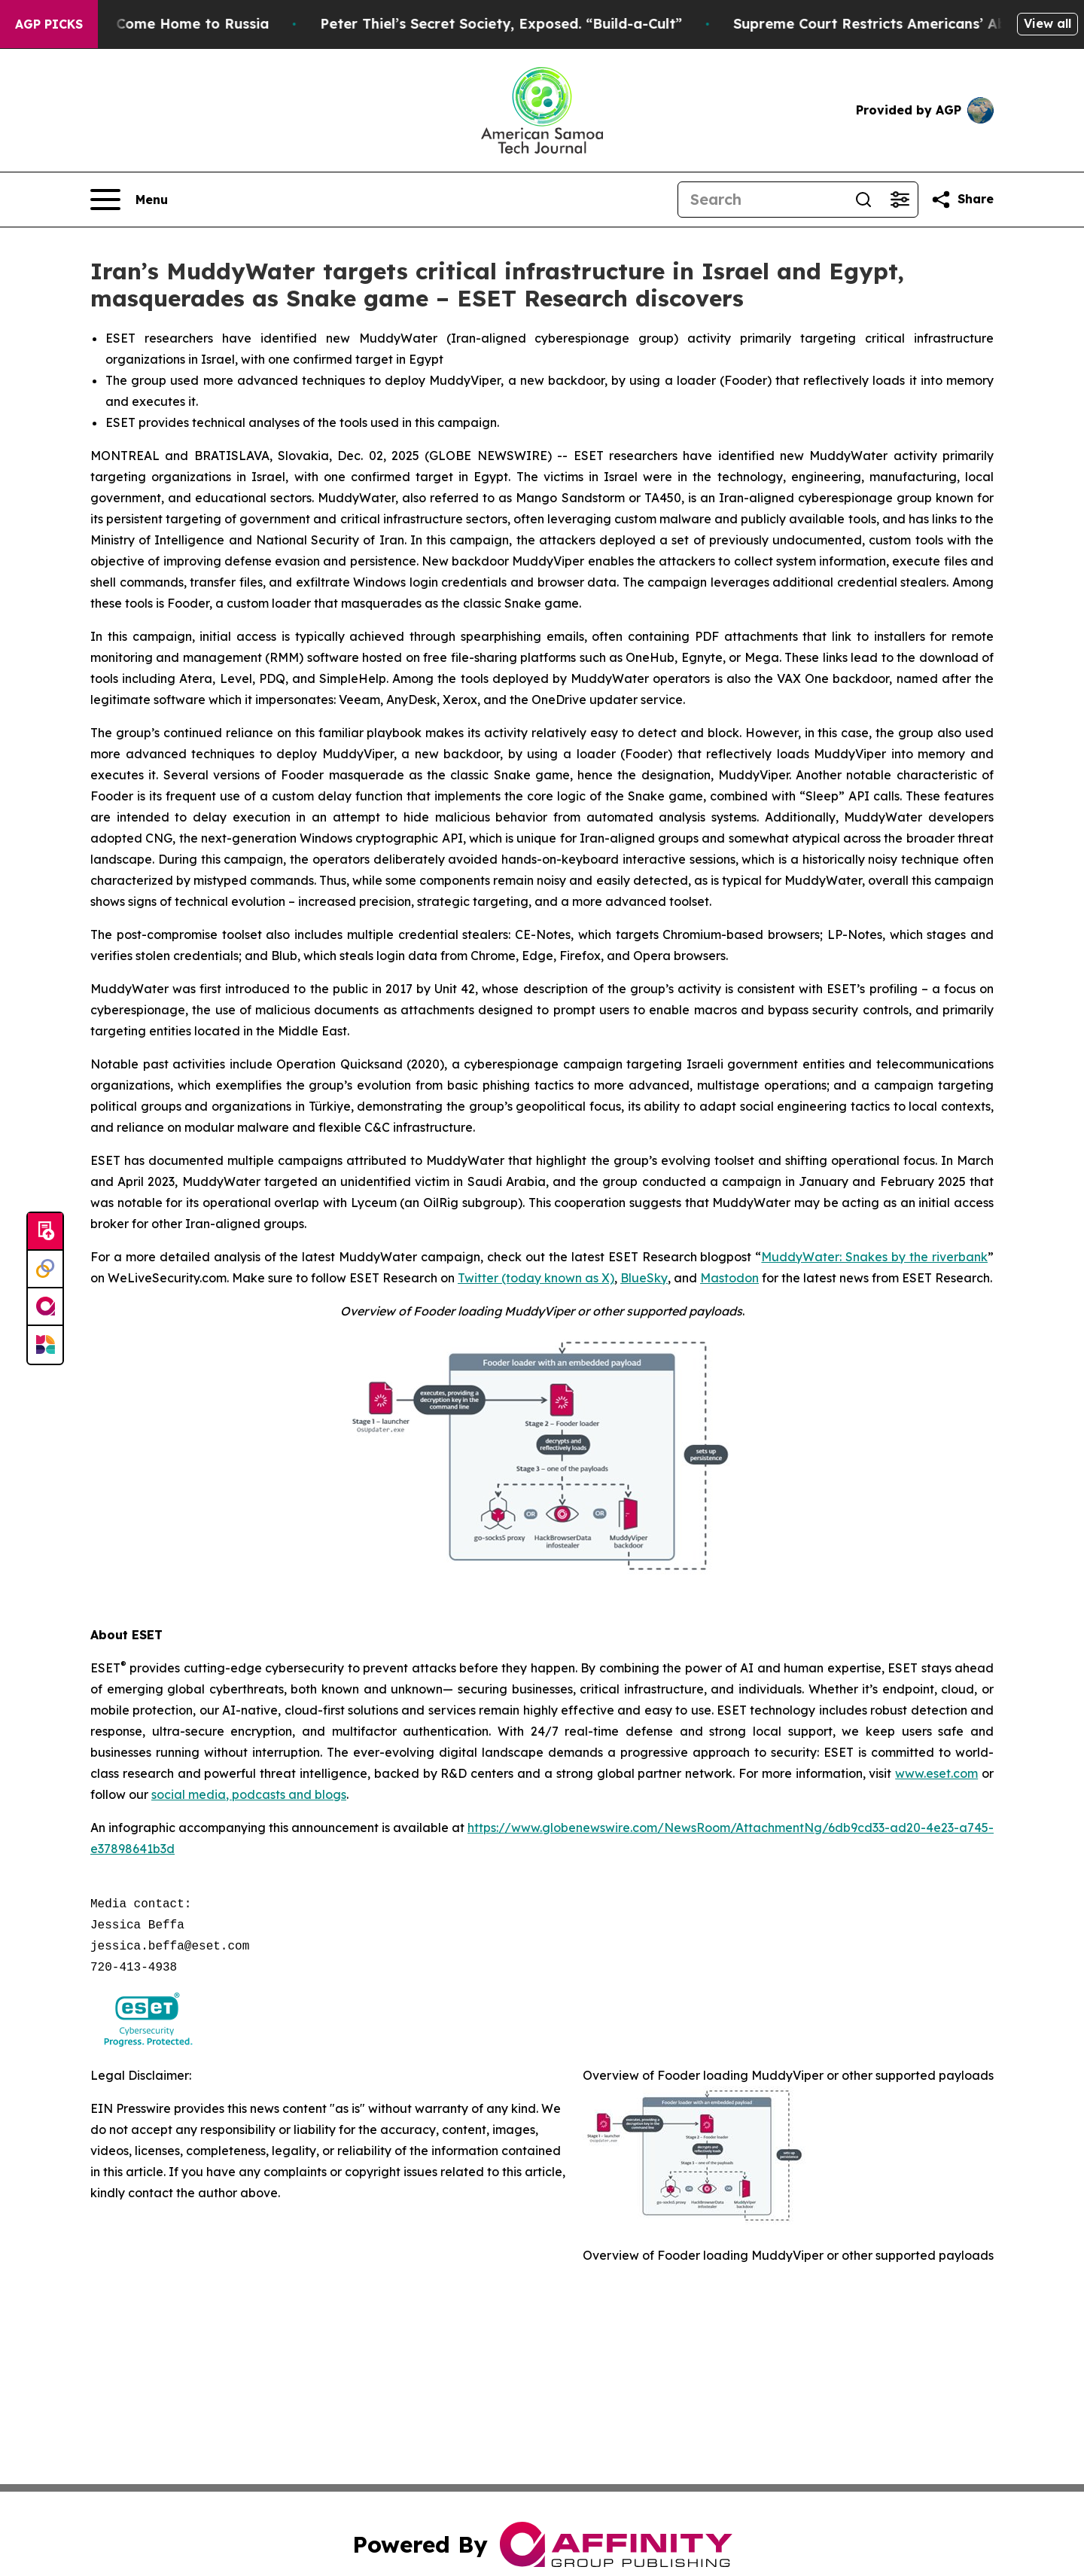 The width and height of the screenshot is (1084, 2576). I want to click on [Perspectify], so click(45, 1269).